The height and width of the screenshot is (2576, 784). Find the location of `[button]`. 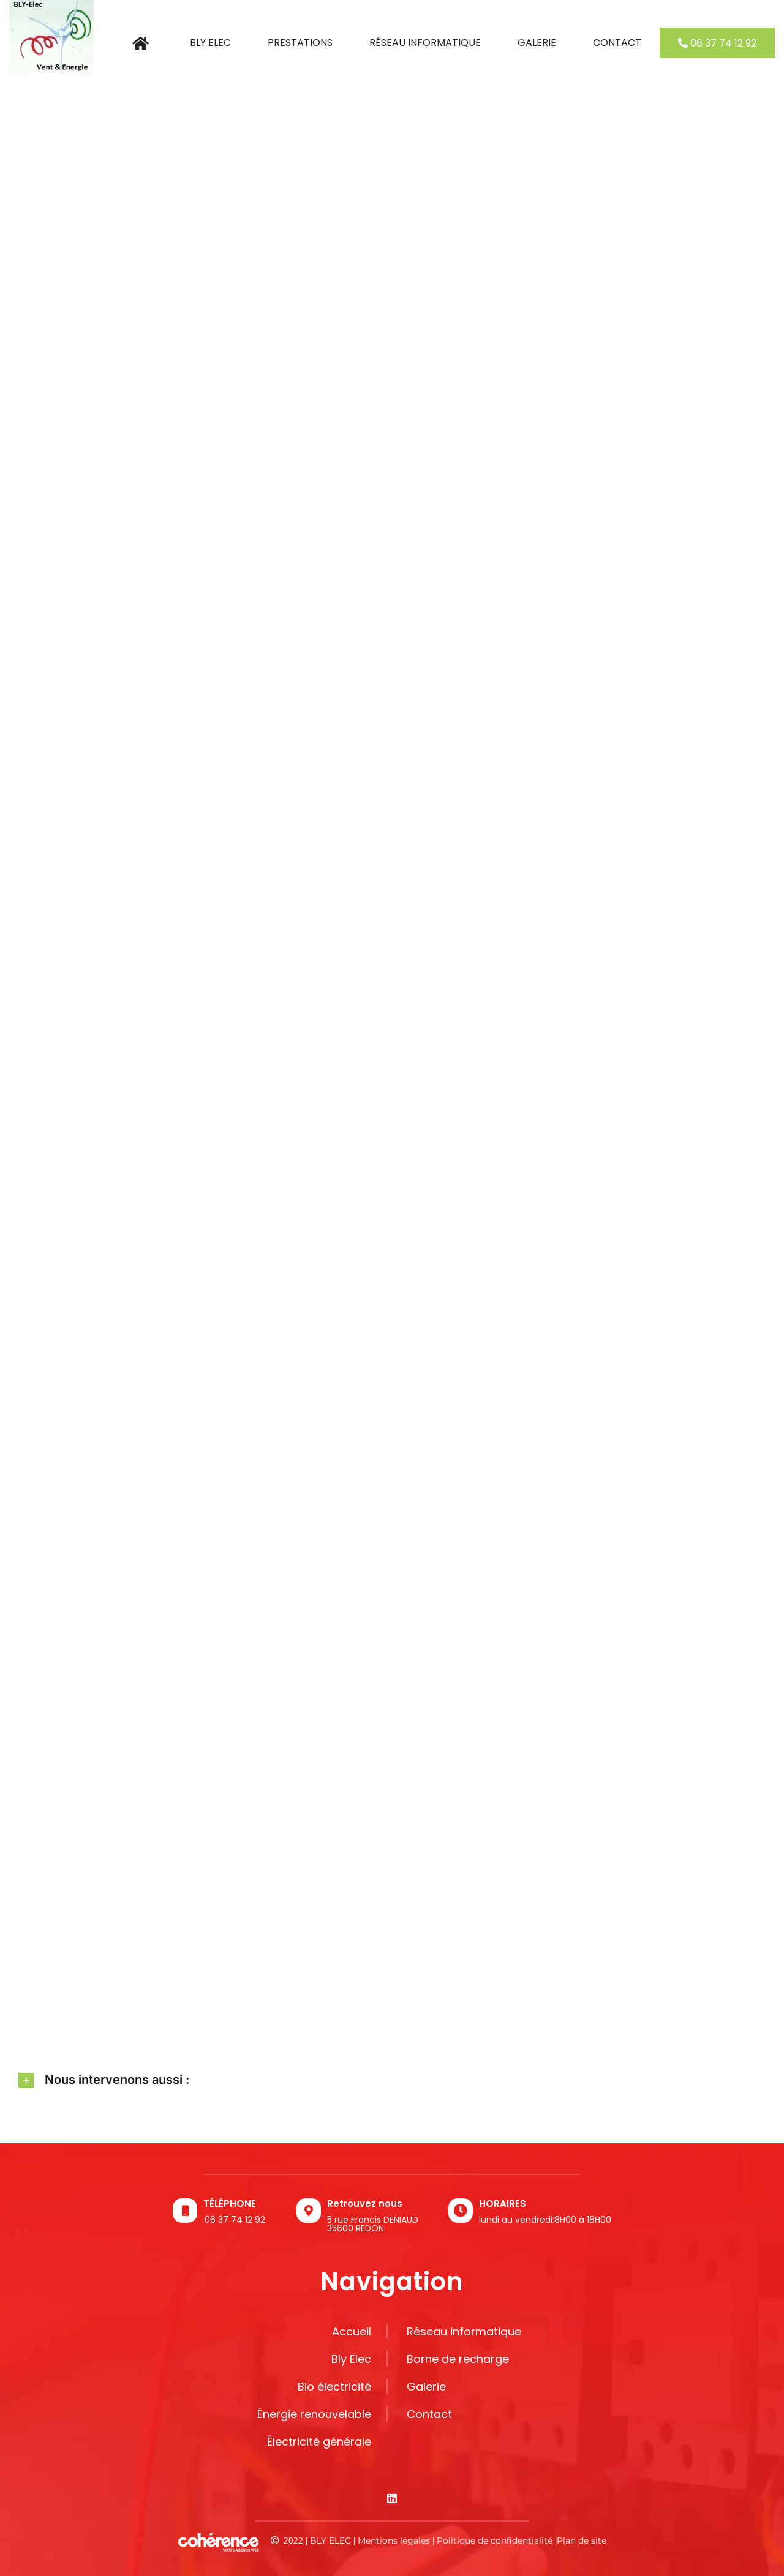

[button] is located at coordinates (392, 2080).